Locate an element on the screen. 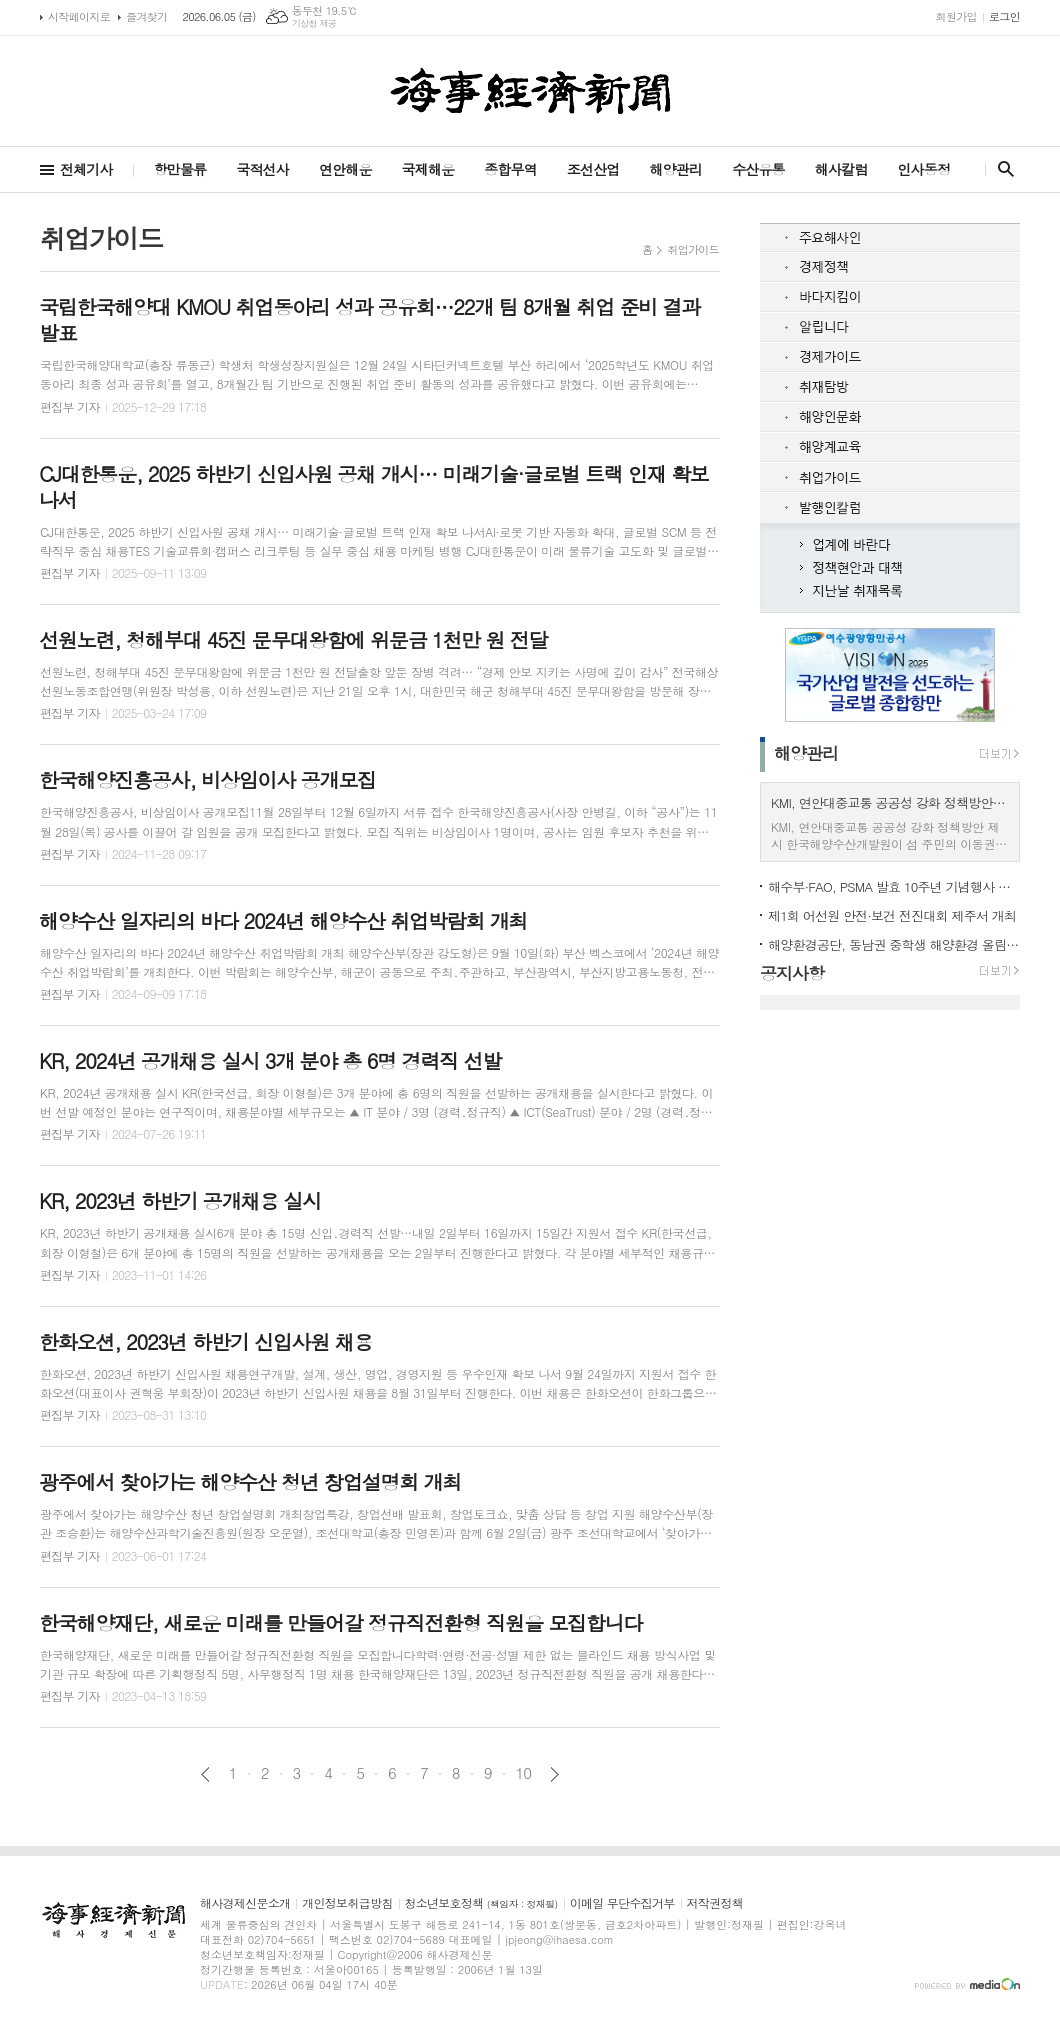 The width and height of the screenshot is (1060, 2032). 수산유통 is located at coordinates (758, 169).